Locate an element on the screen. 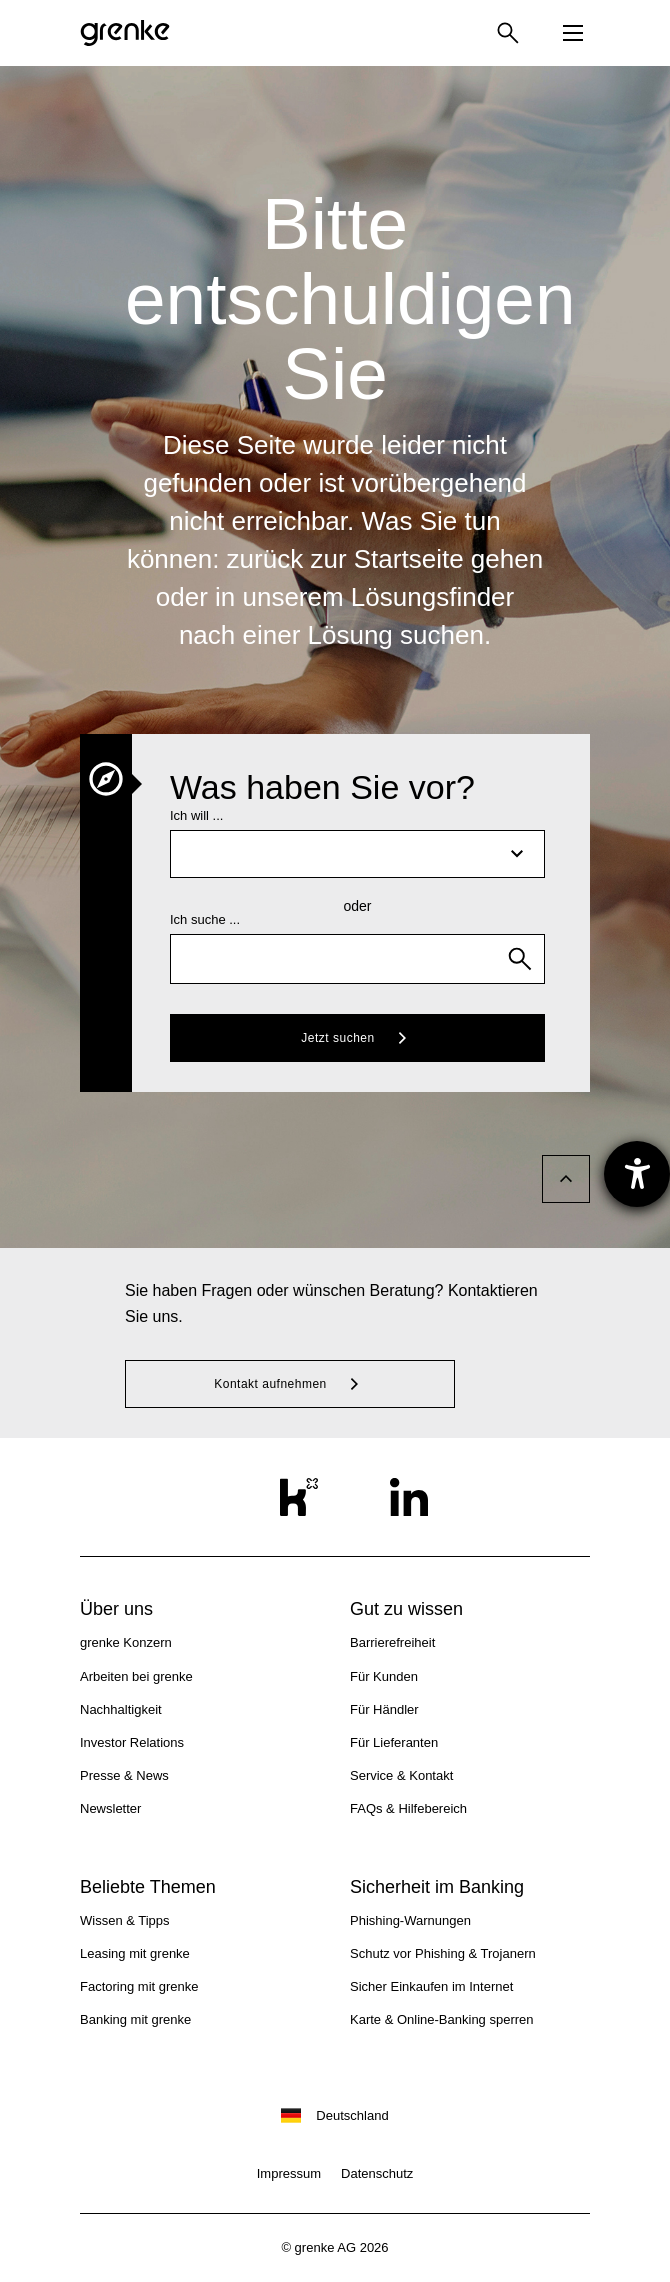  Impressum is located at coordinates (289, 2173).